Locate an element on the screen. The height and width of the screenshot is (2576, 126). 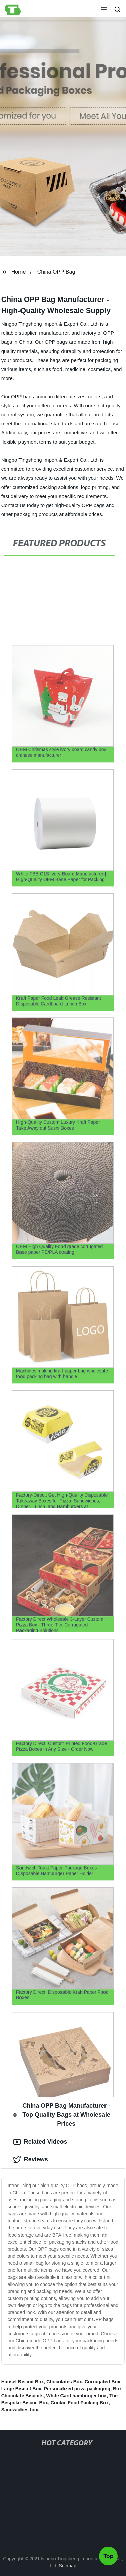
China OPP Bag is located at coordinates (56, 272).